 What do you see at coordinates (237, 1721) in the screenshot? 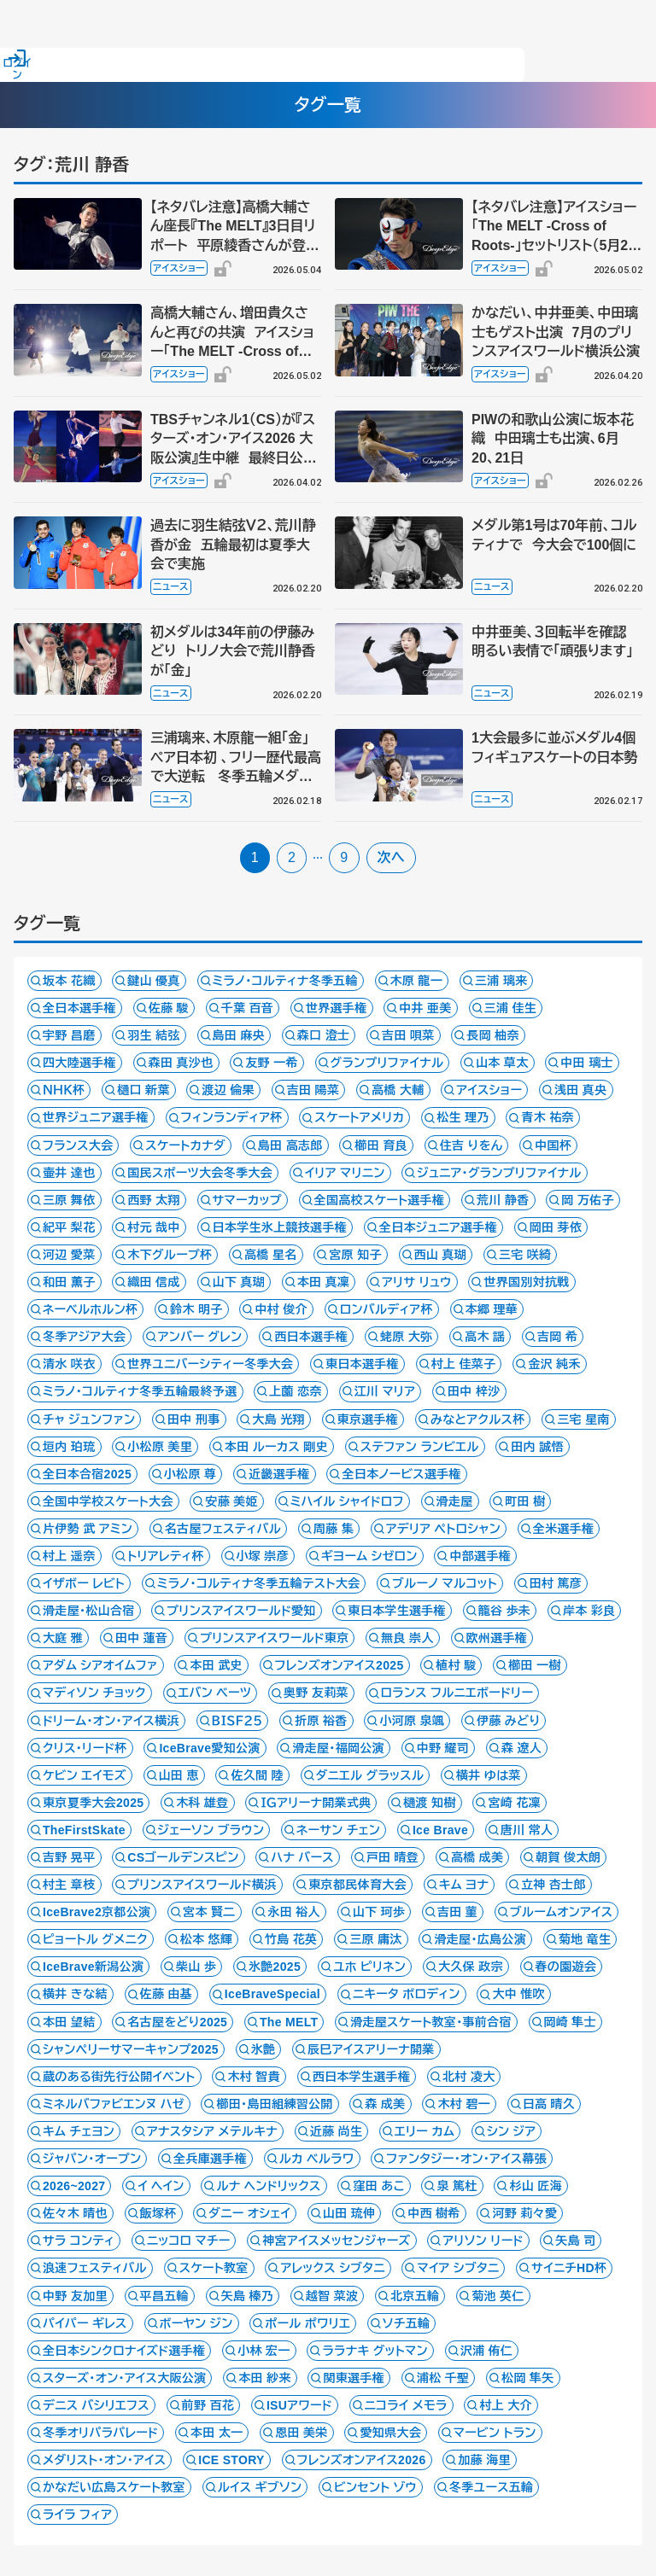
I see `ＢＩＳＦ２５` at bounding box center [237, 1721].